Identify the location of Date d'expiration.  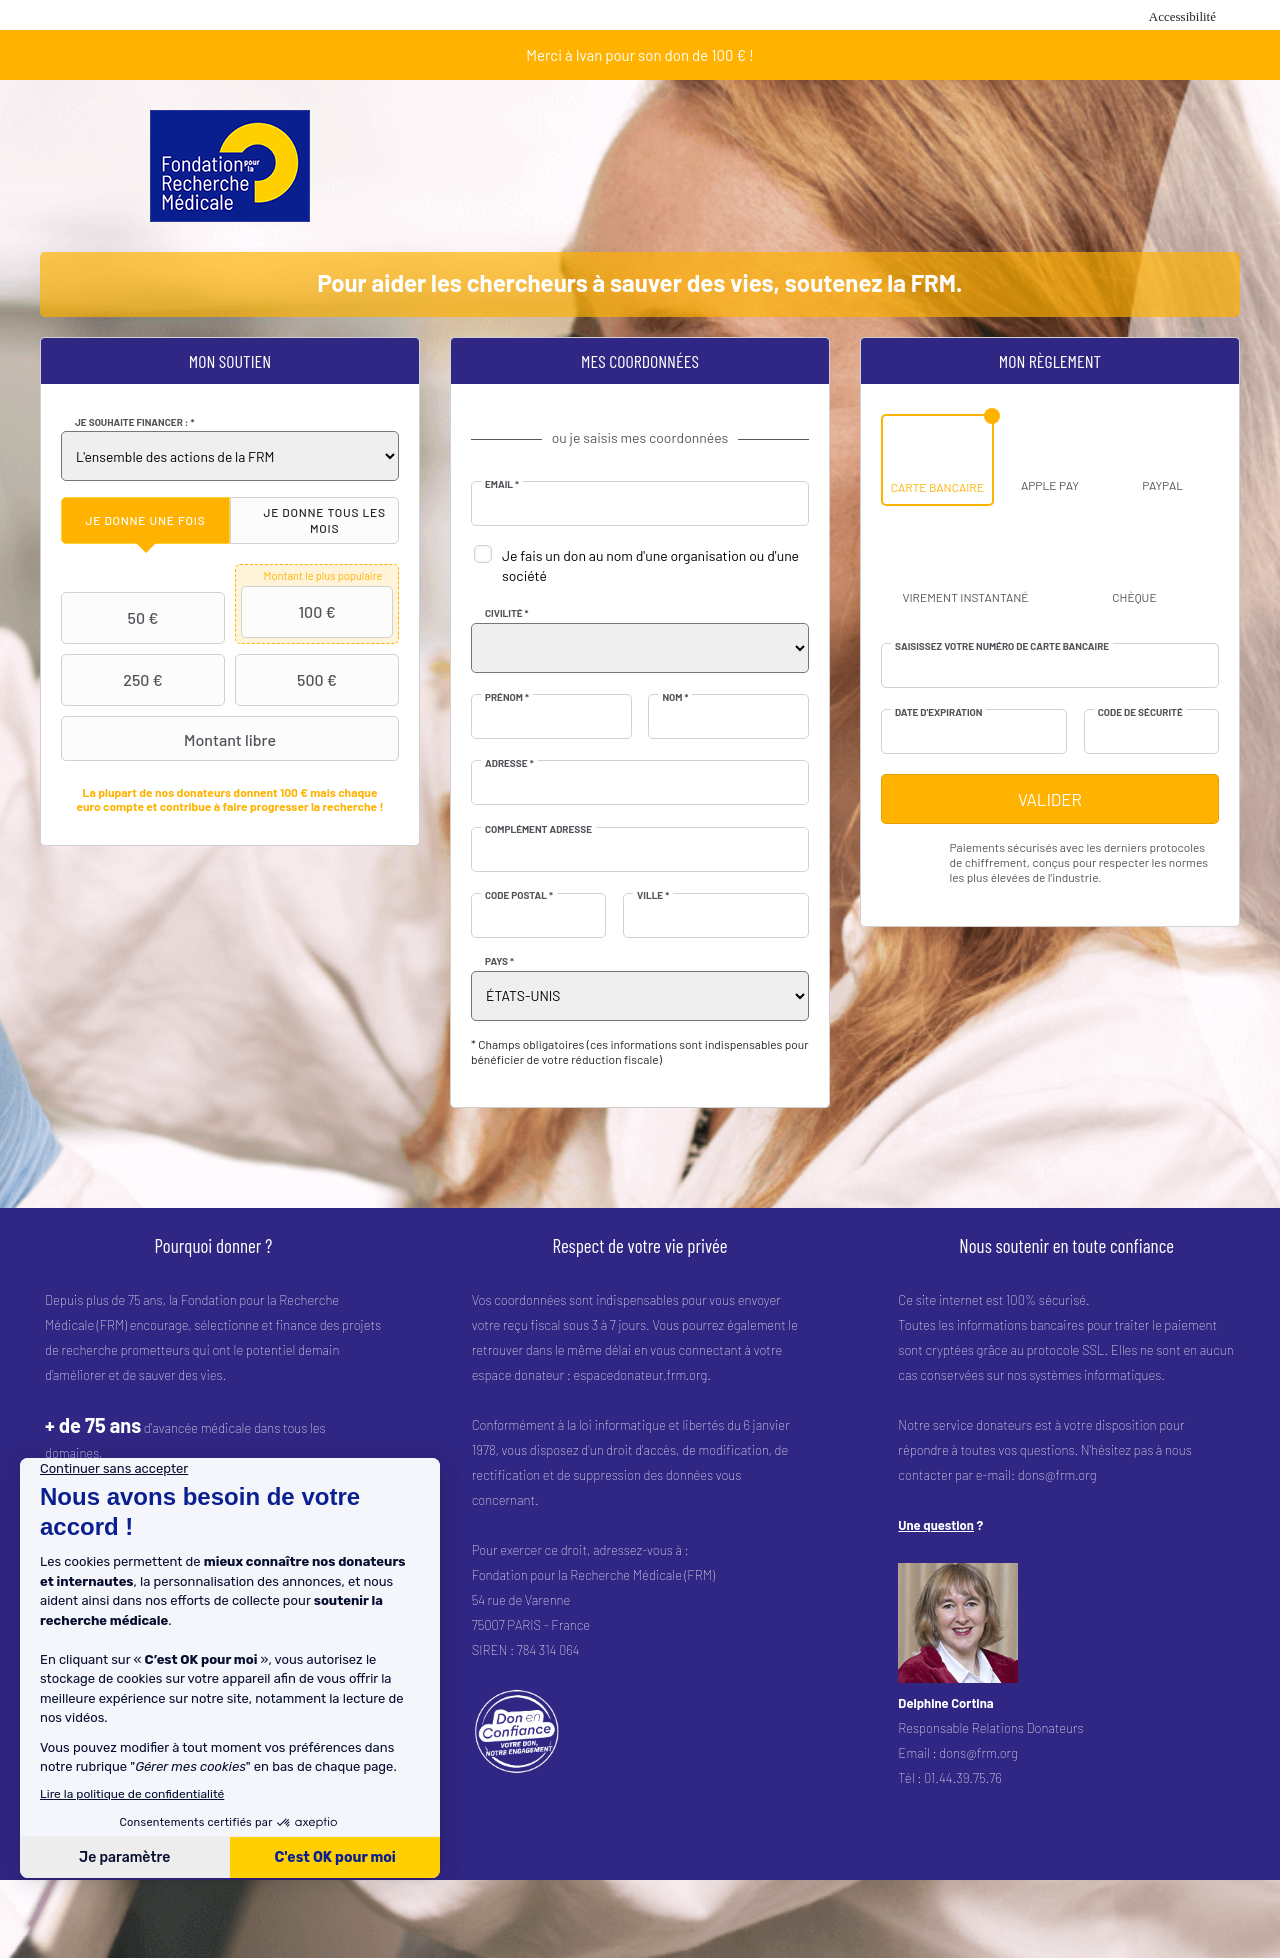
(938, 712).